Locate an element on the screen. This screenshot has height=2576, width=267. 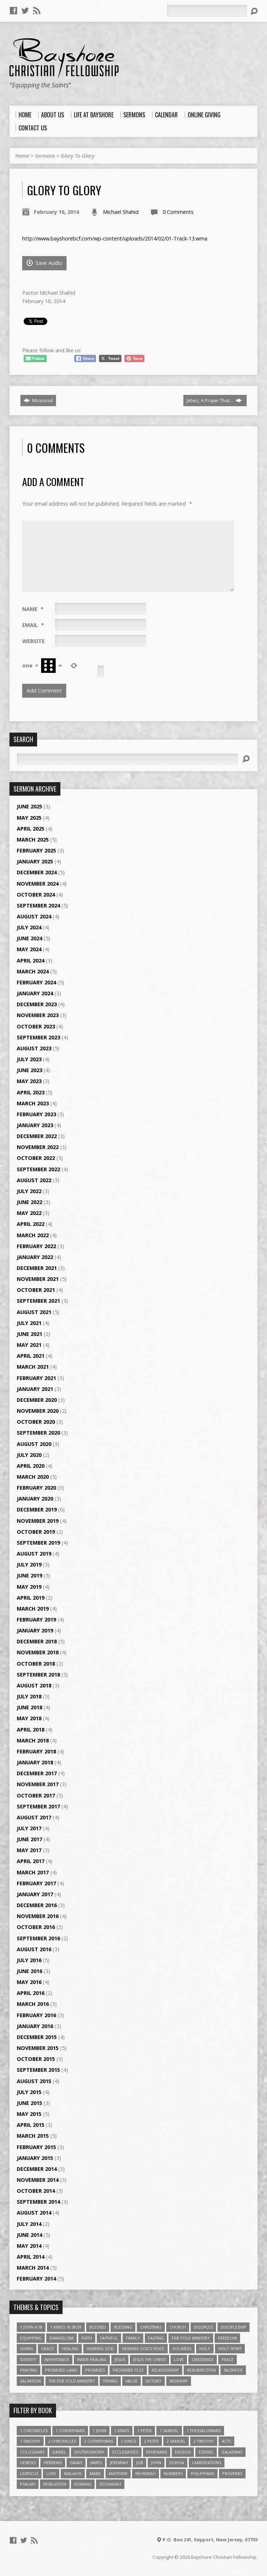
March 2021 is located at coordinates (33, 1366).